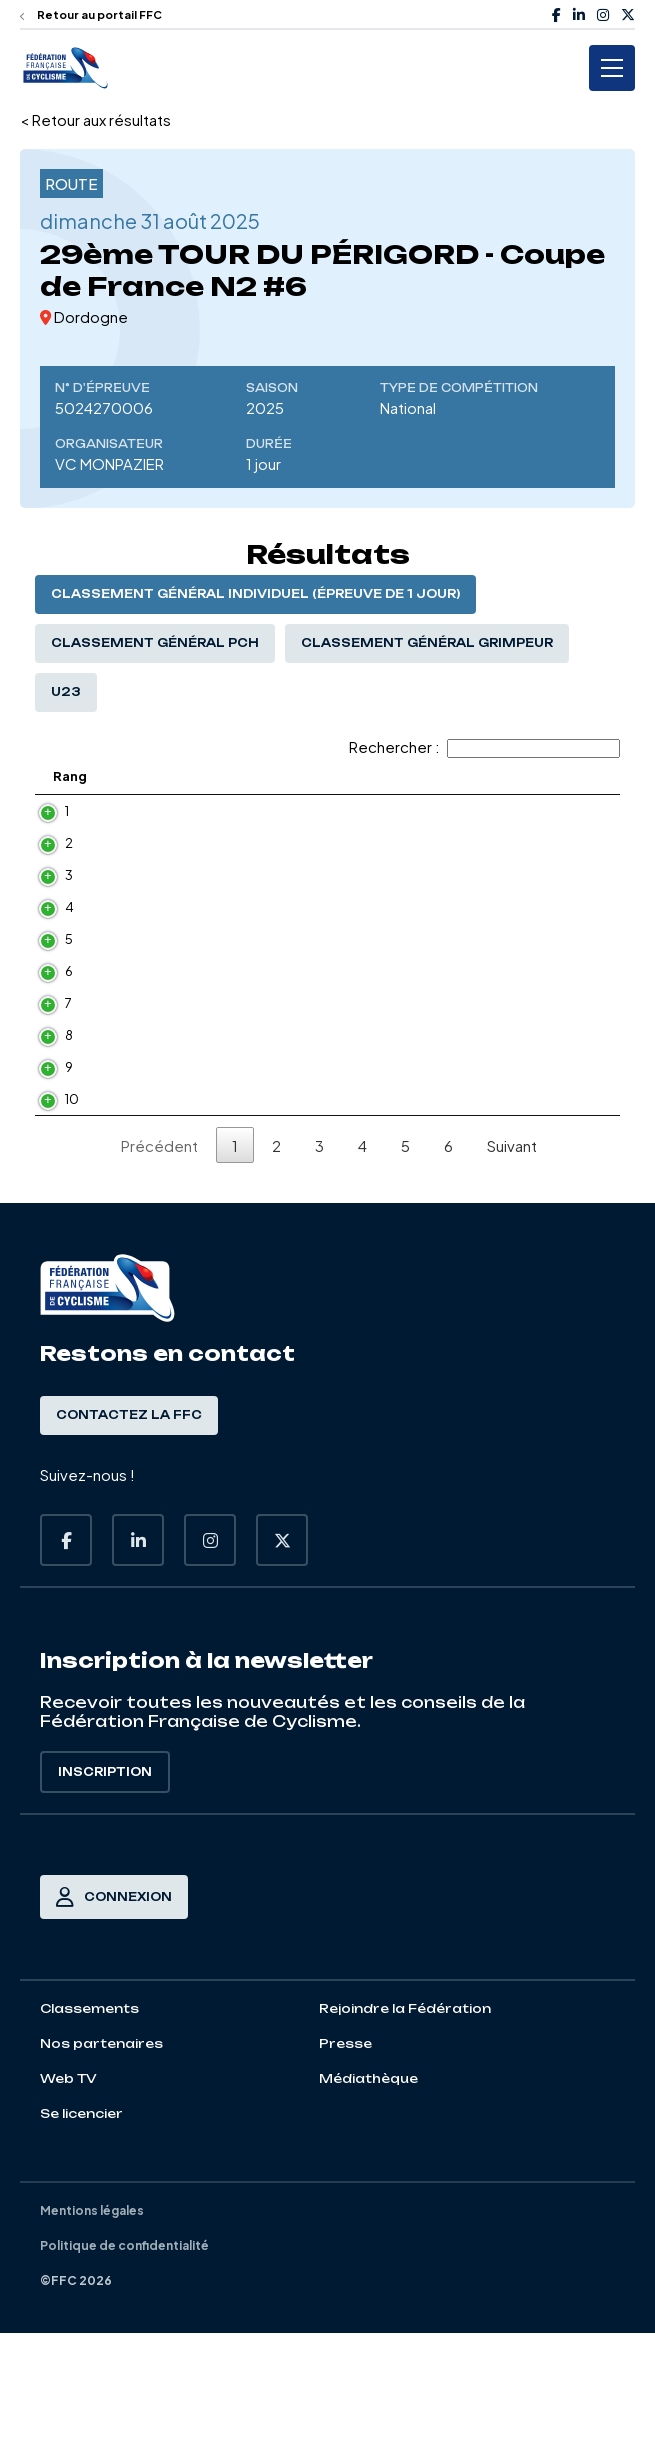 The image size is (655, 2445). What do you see at coordinates (68, 2190) in the screenshot?
I see `Web TV` at bounding box center [68, 2190].